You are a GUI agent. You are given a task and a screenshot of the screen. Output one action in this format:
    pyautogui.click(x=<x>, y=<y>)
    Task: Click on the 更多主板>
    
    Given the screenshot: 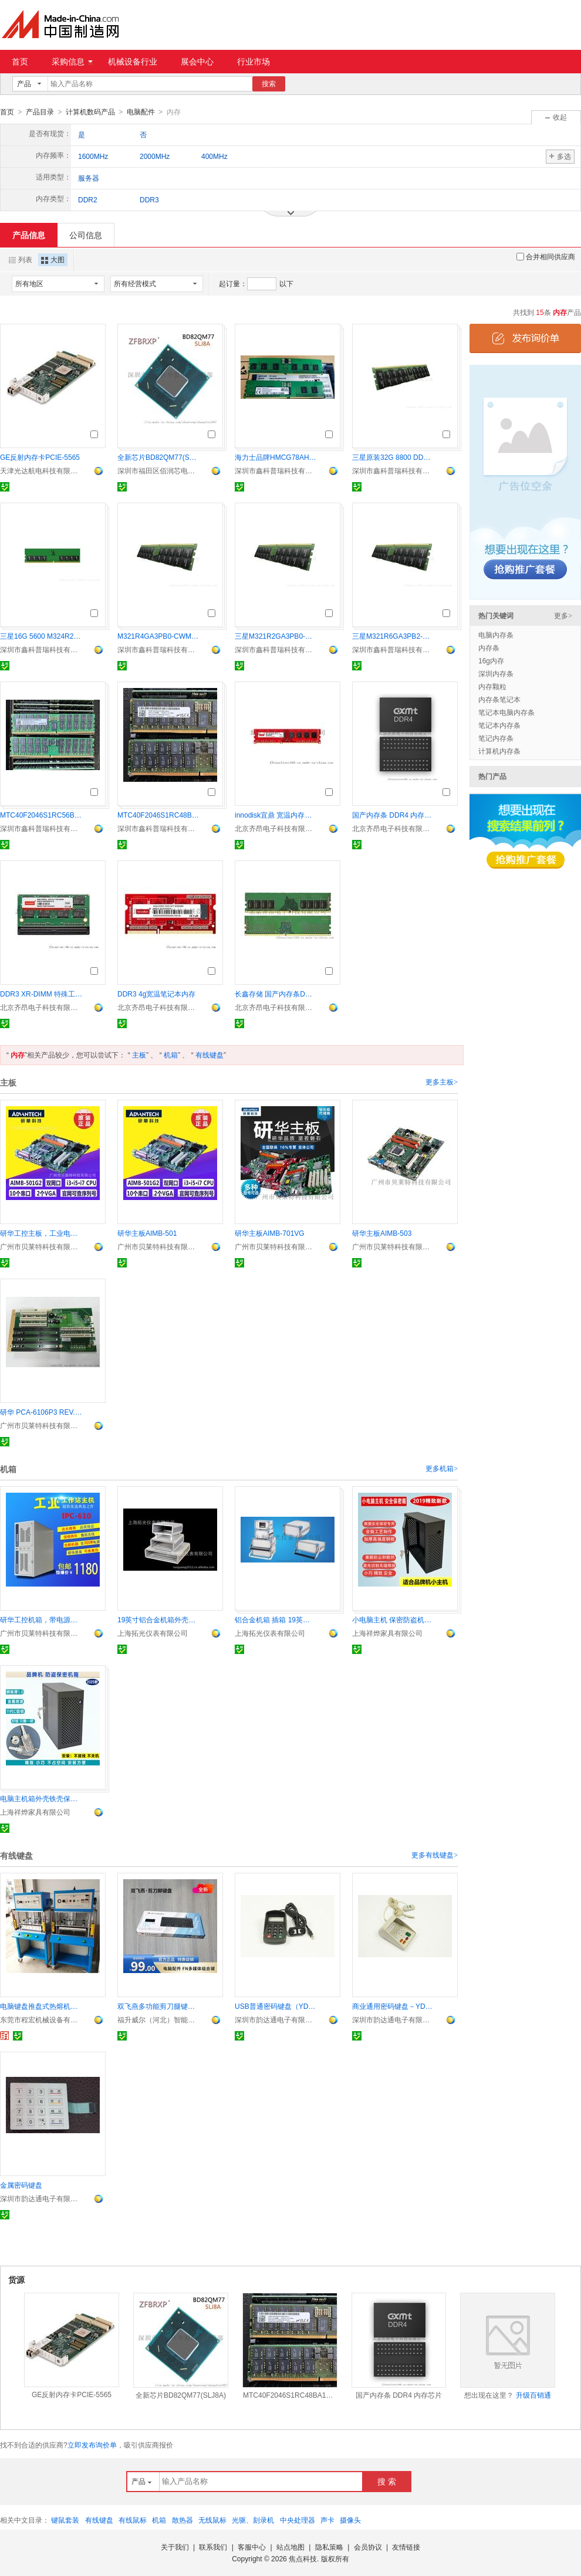 What is the action you would take?
    pyautogui.click(x=441, y=1081)
    